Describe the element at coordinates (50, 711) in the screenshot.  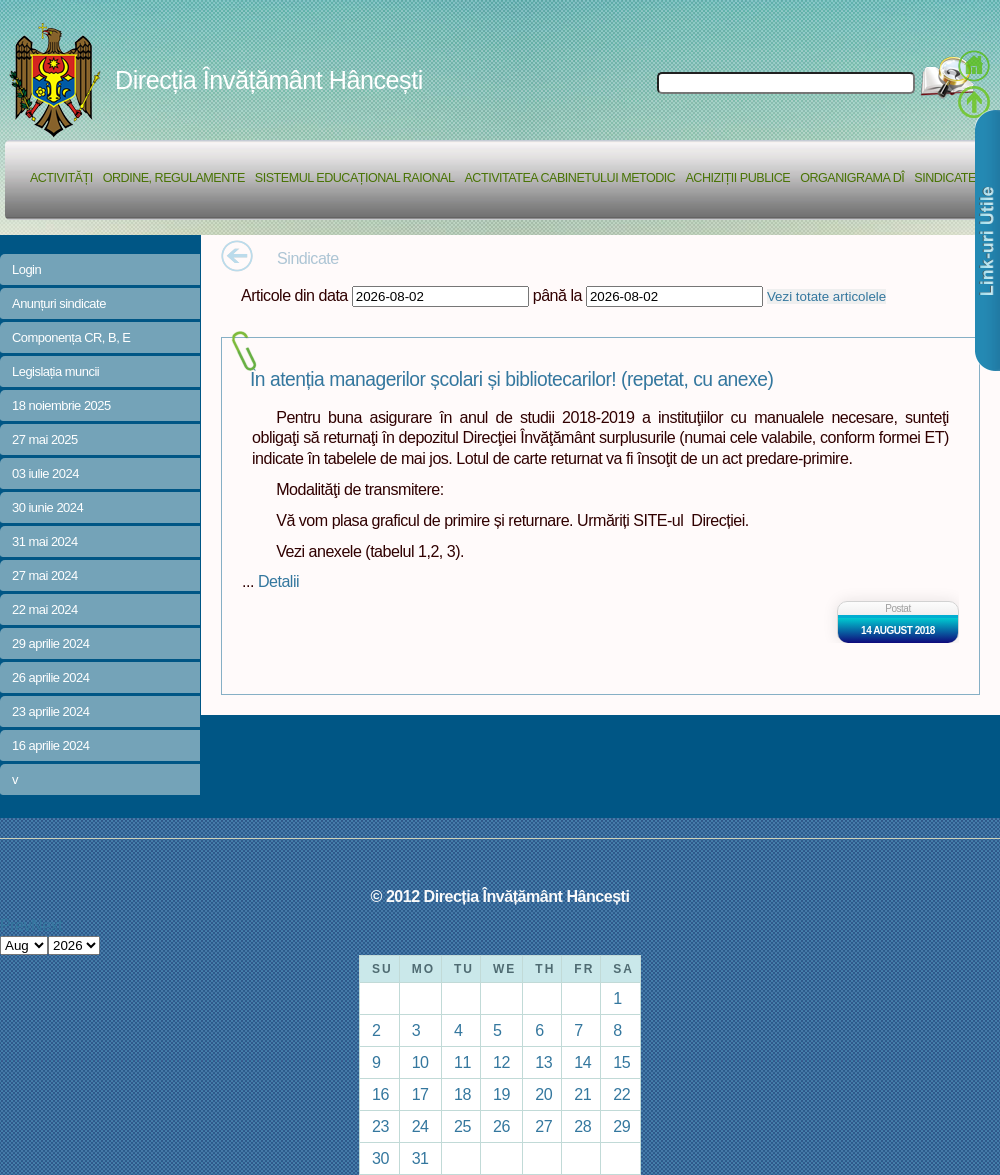
I see `23 aprilie 2024` at that location.